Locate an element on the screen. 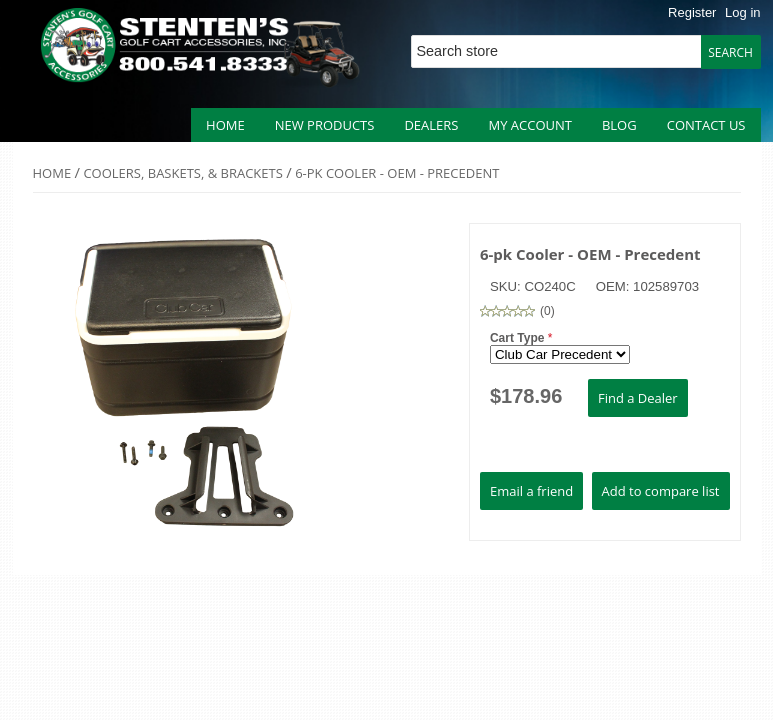 This screenshot has height=720, width=773. Dealers is located at coordinates (431, 125).